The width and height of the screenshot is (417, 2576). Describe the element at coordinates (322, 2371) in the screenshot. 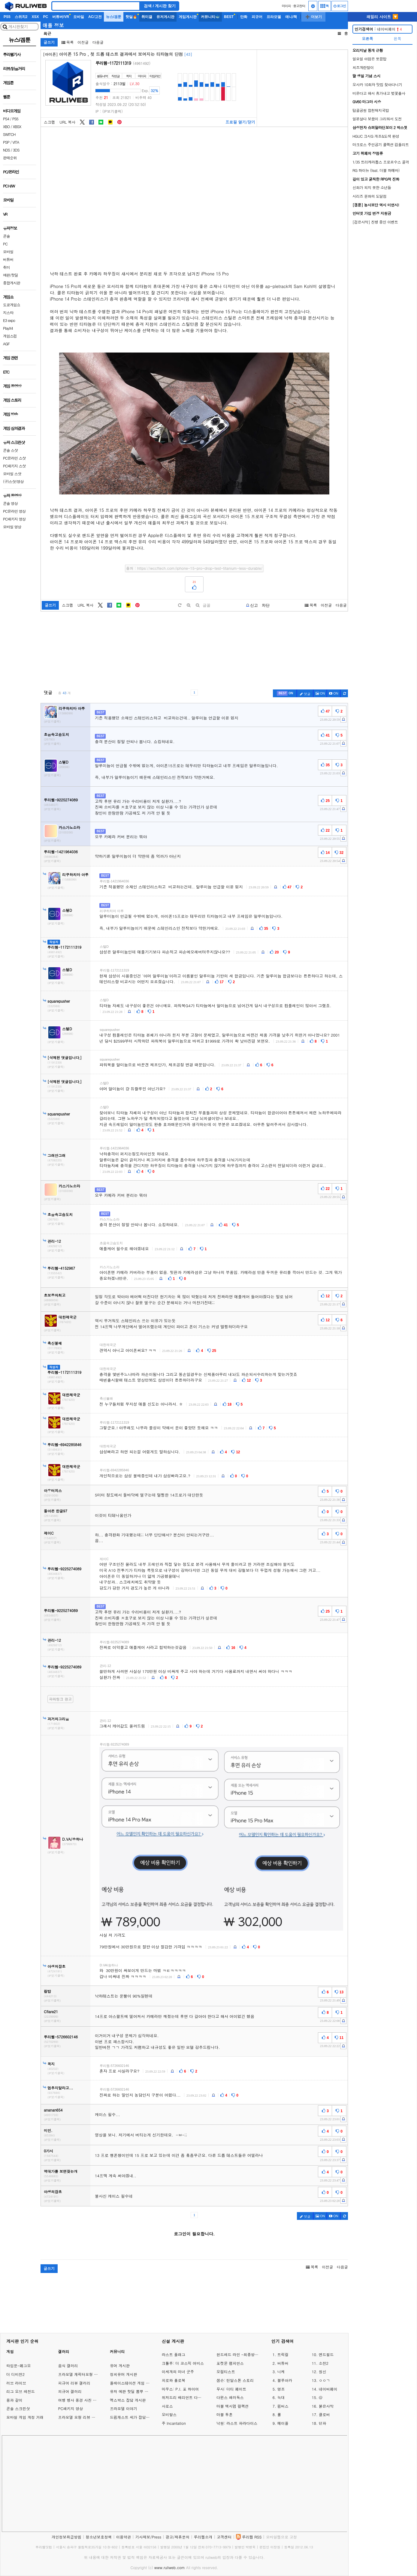

I see `원신` at that location.